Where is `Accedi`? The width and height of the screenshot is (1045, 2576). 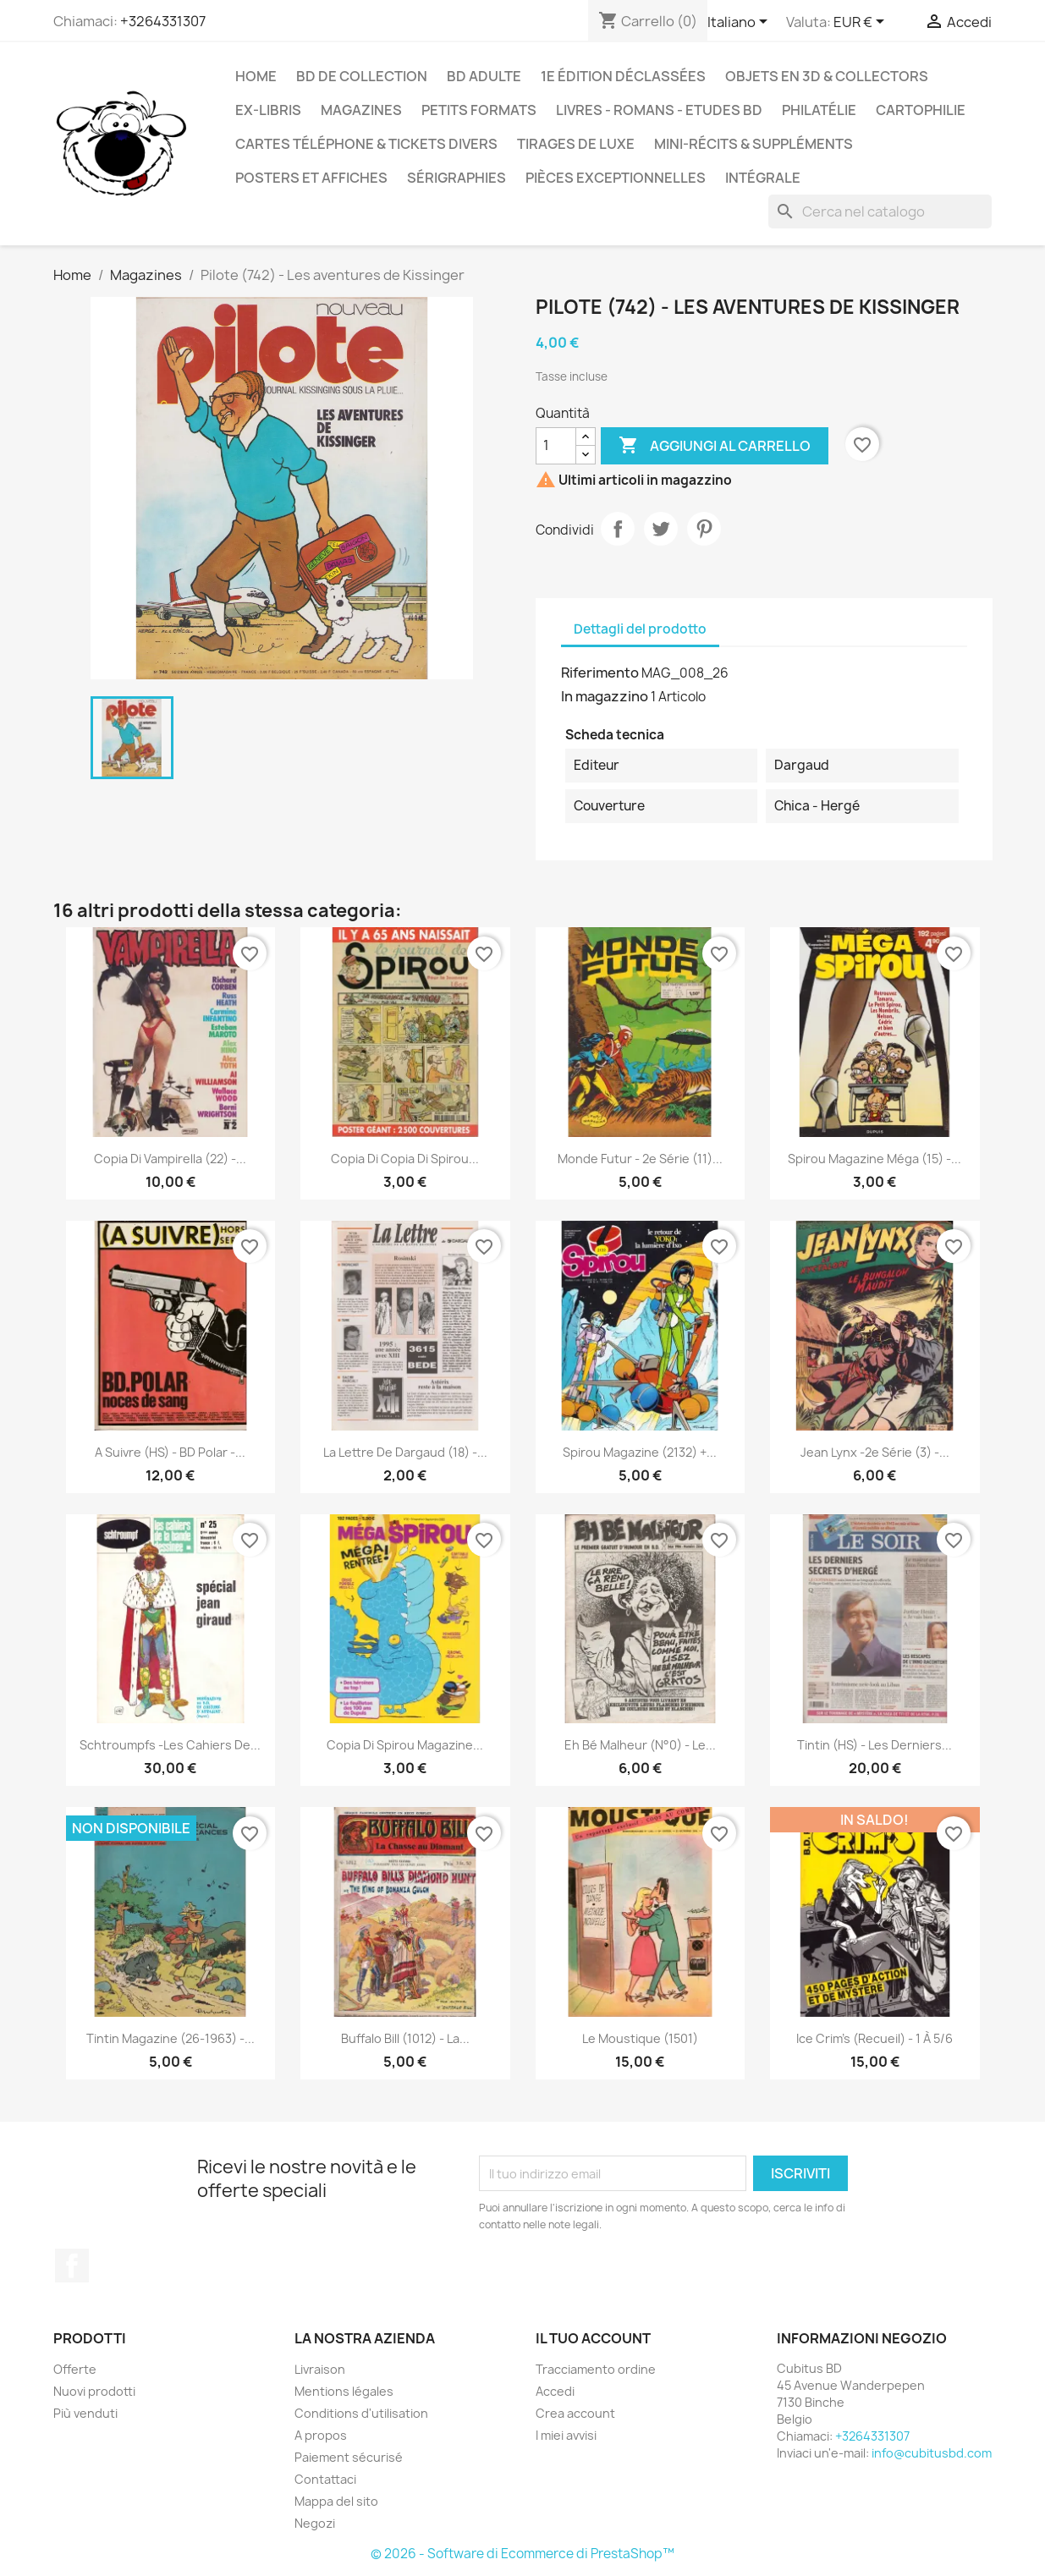 Accedi is located at coordinates (555, 2391).